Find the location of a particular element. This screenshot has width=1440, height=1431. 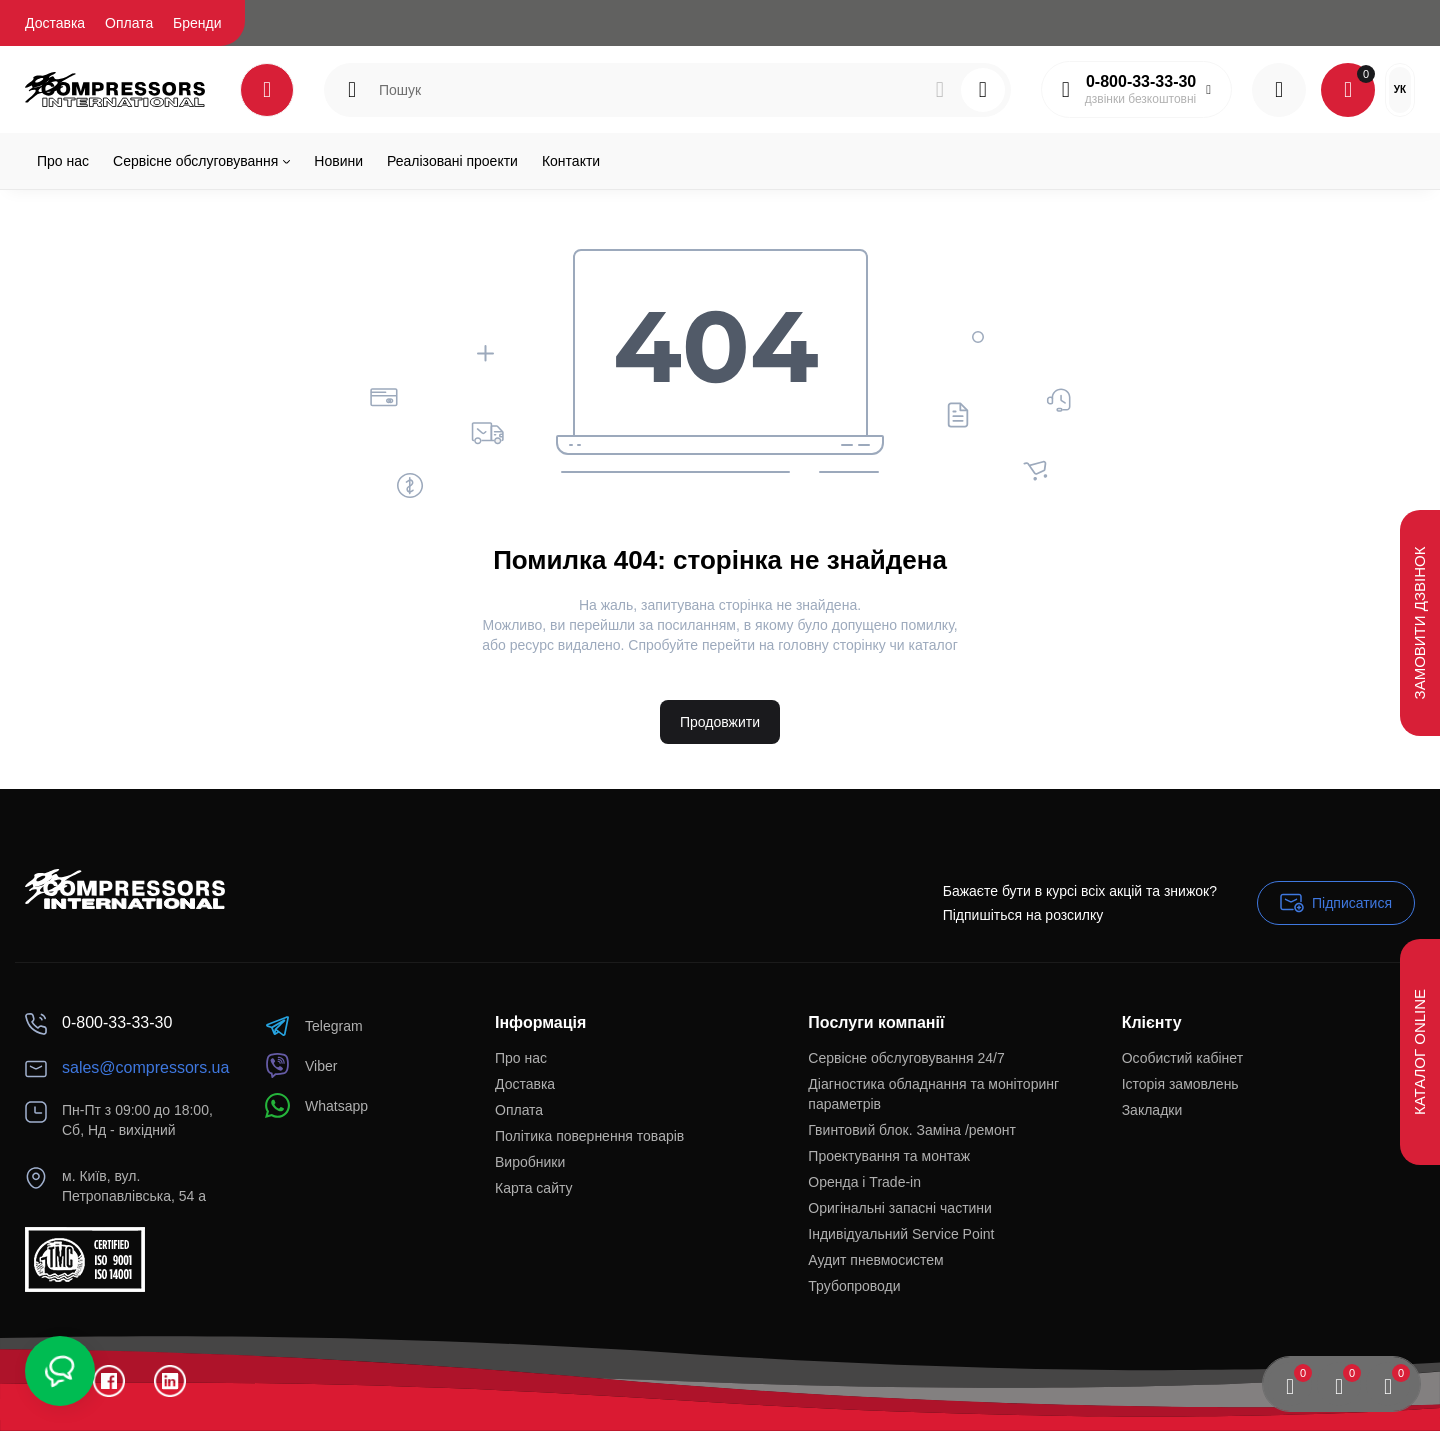

Закладки is located at coordinates (1152, 1110).